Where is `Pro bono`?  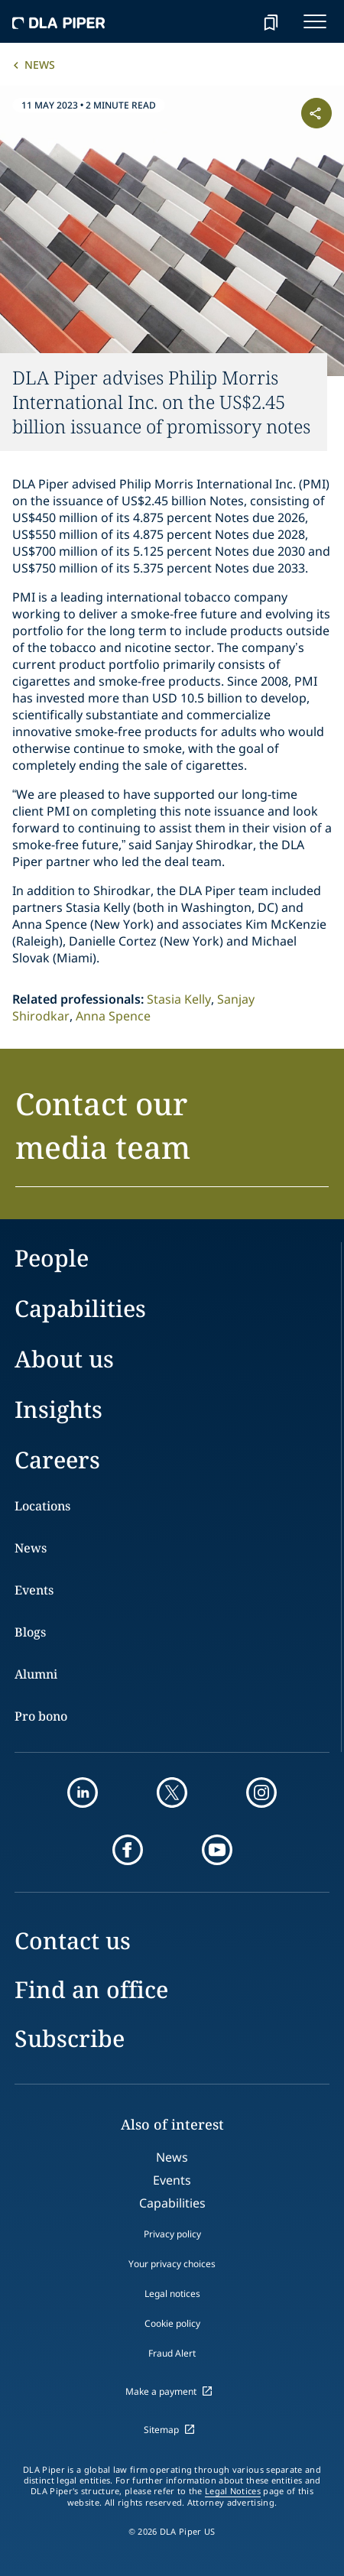 Pro bono is located at coordinates (41, 1716).